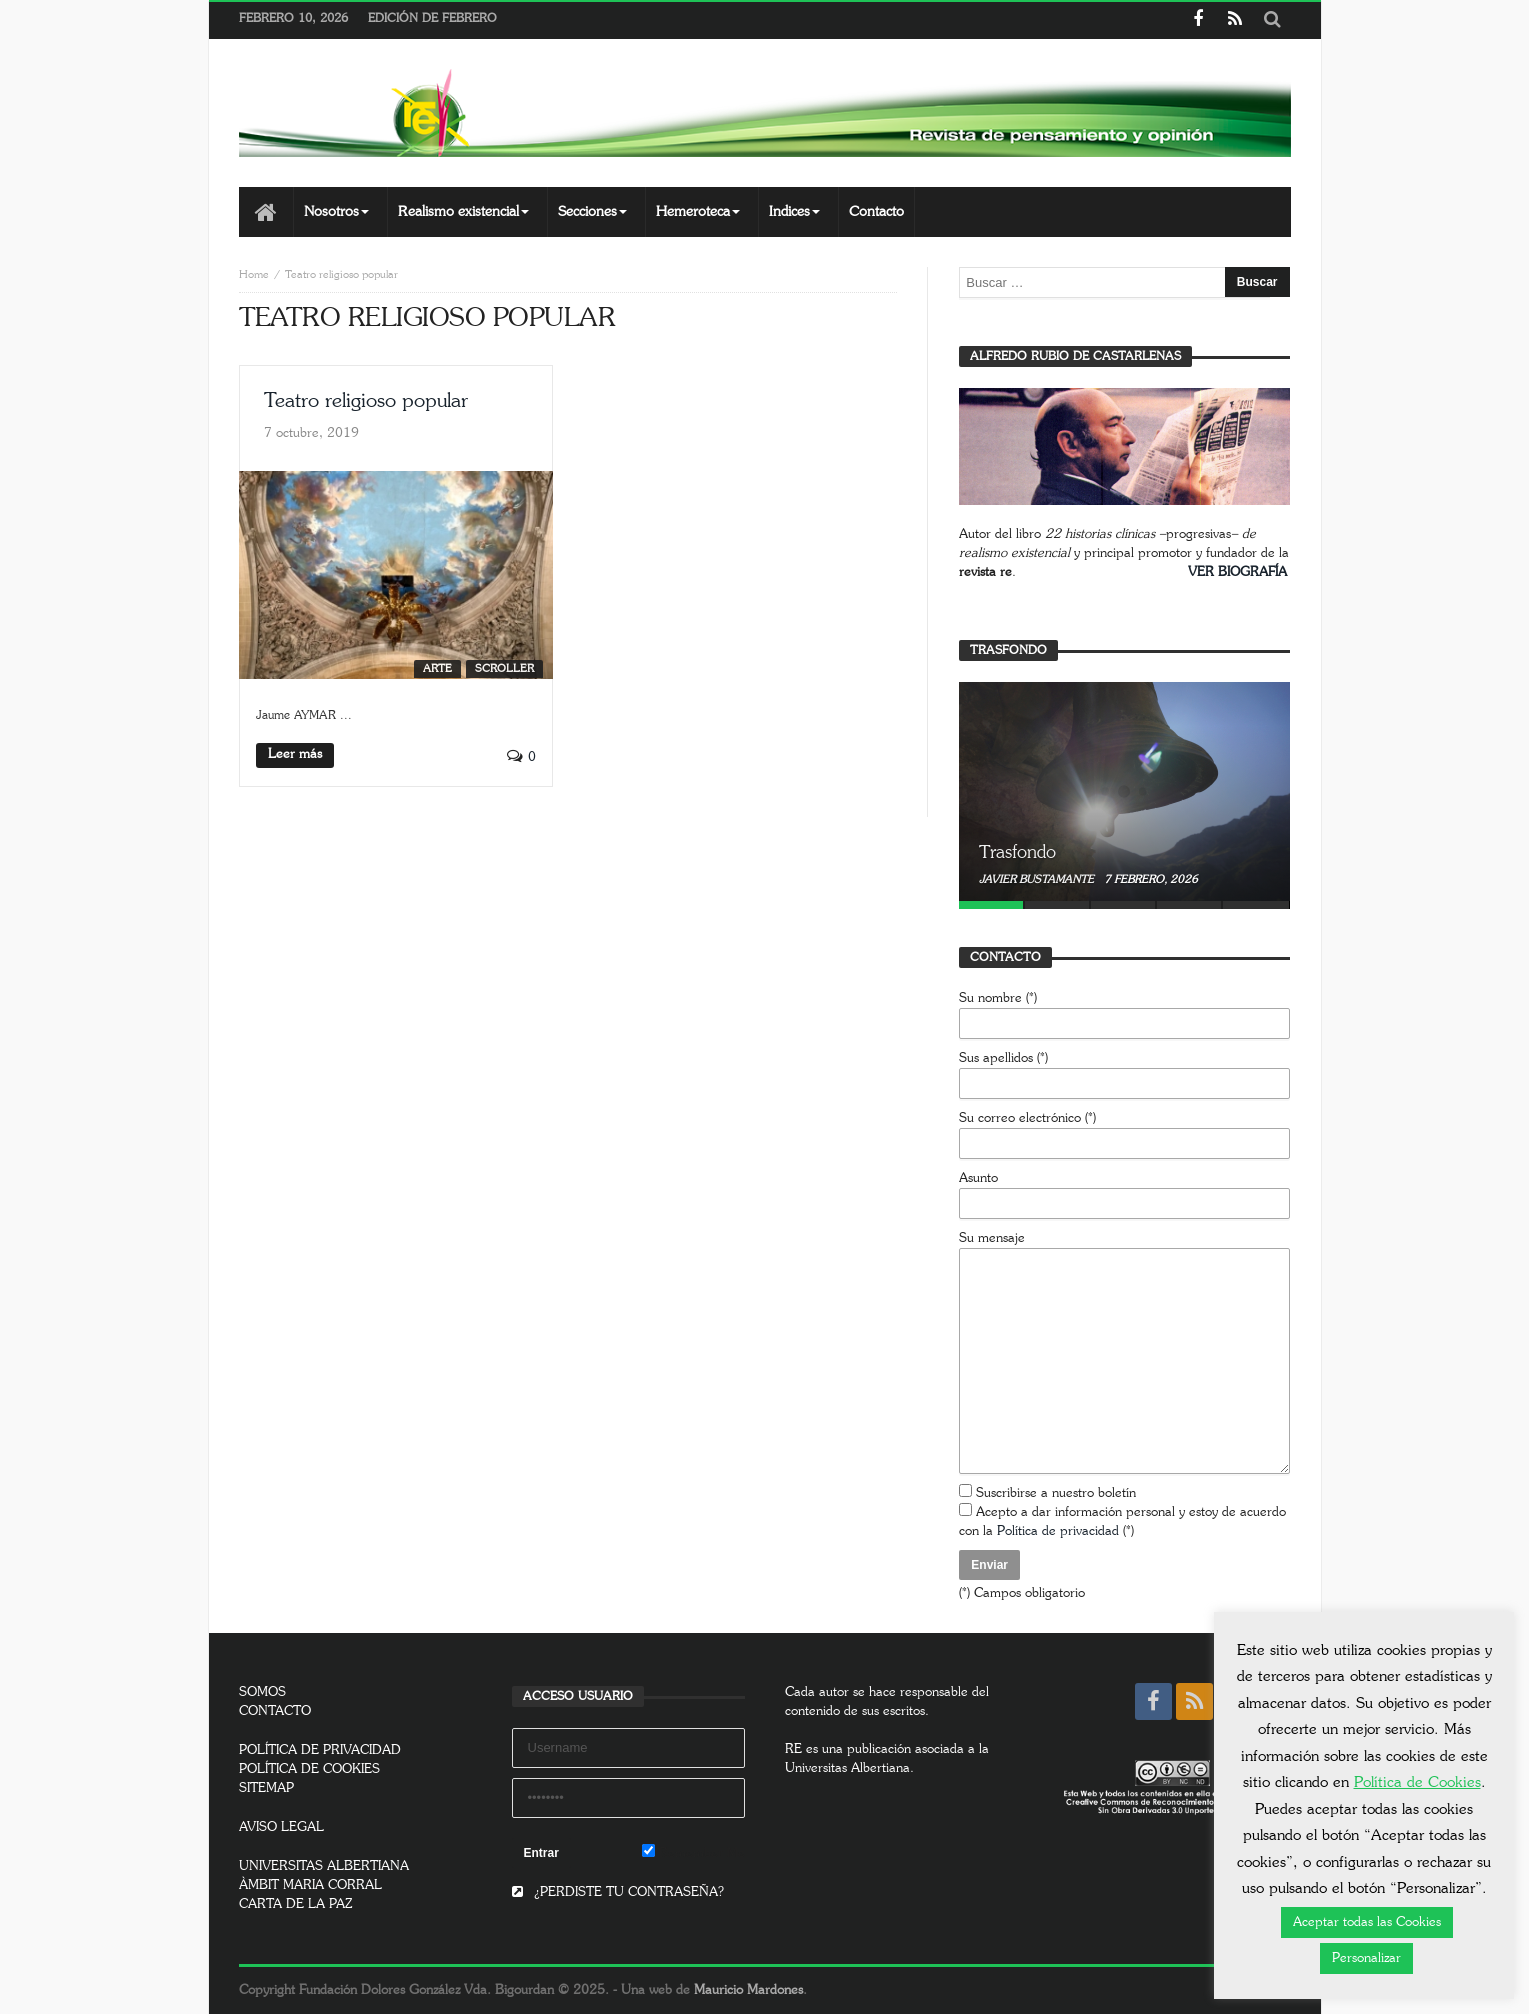 The width and height of the screenshot is (1529, 2014). What do you see at coordinates (504, 668) in the screenshot?
I see `SCROLLER` at bounding box center [504, 668].